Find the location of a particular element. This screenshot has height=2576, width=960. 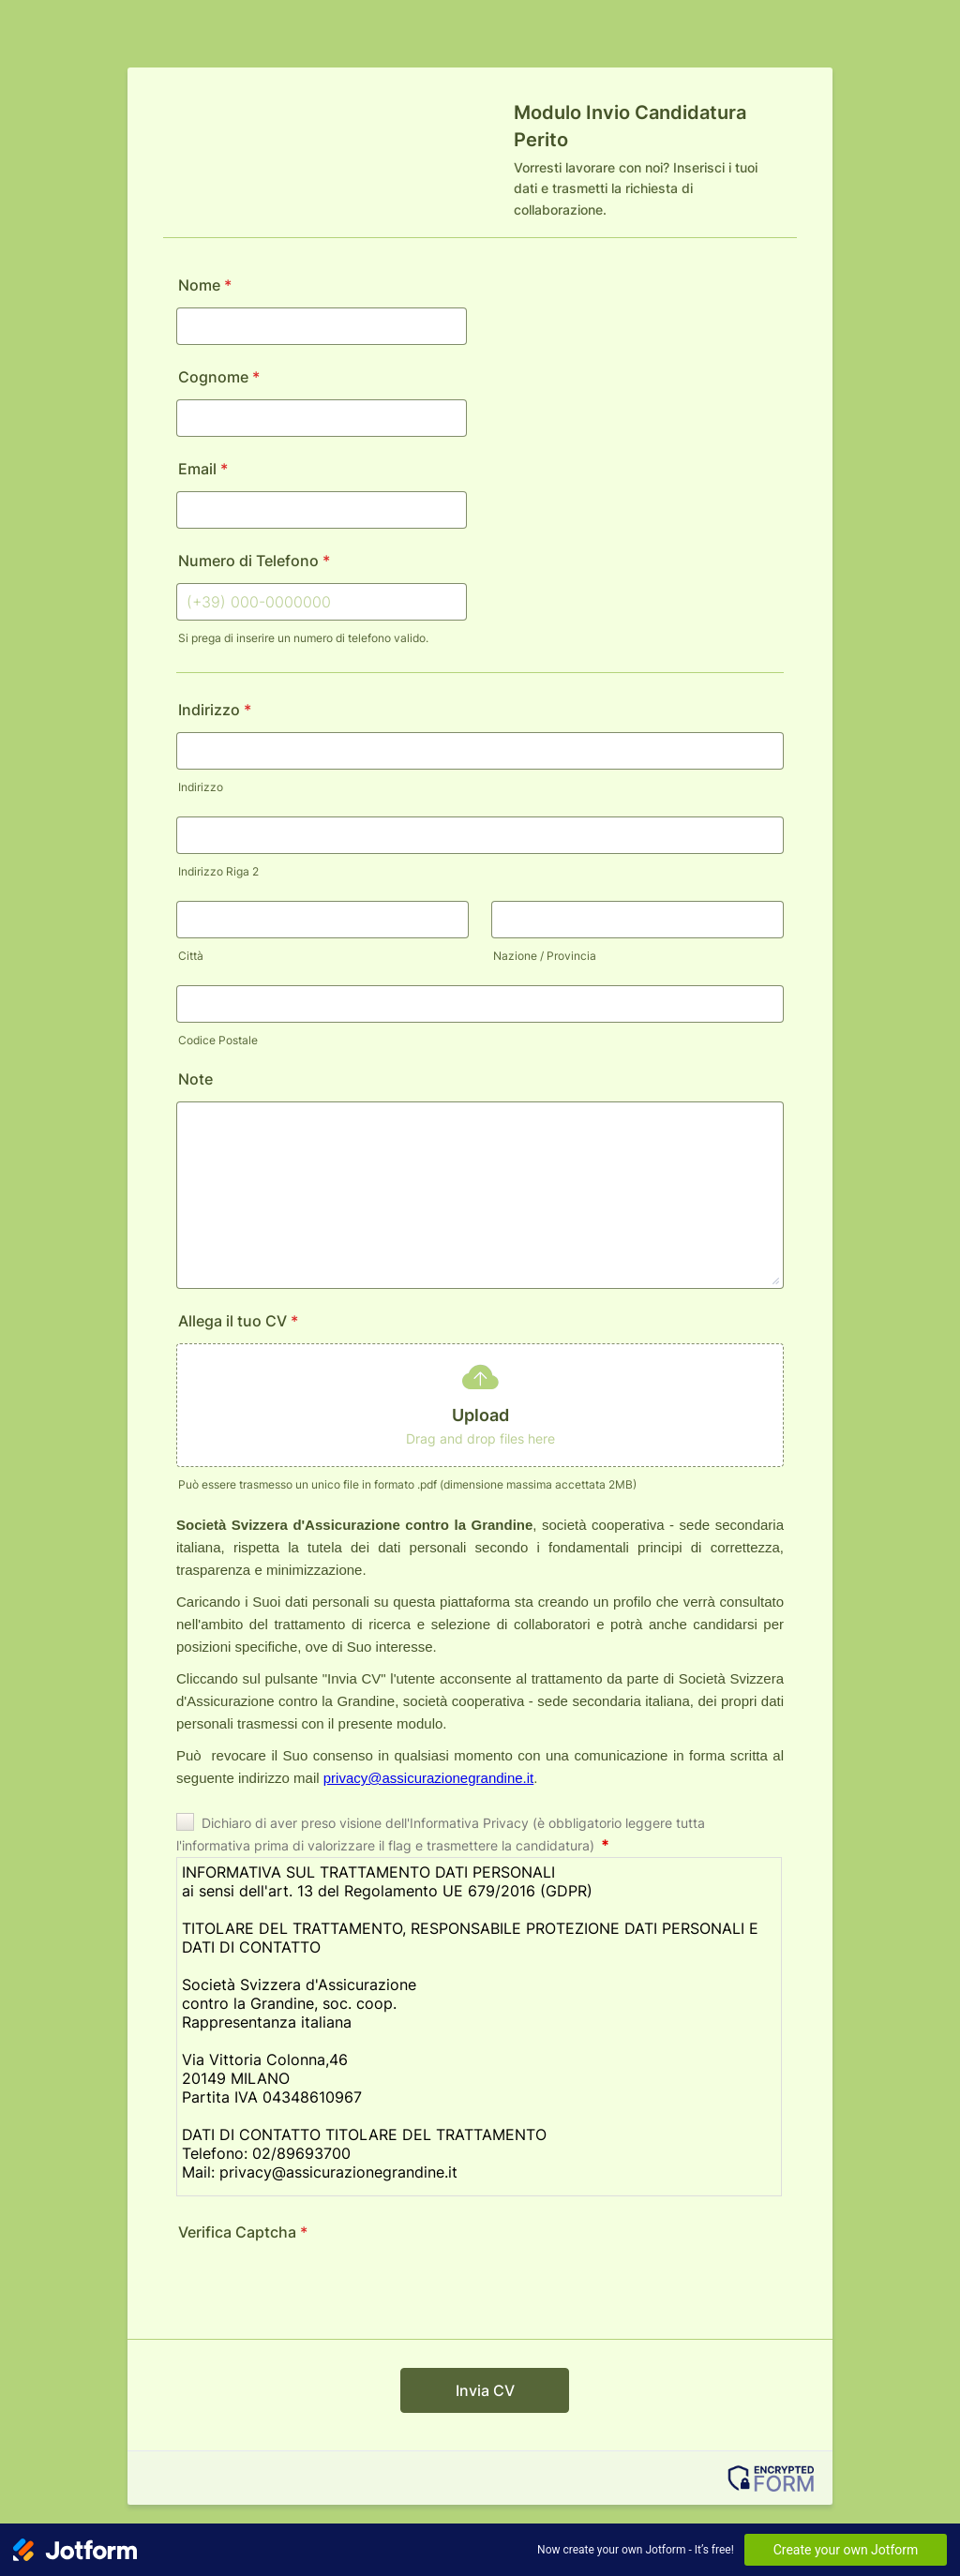

privacy@assicurazionegrandine.it is located at coordinates (428, 1778).